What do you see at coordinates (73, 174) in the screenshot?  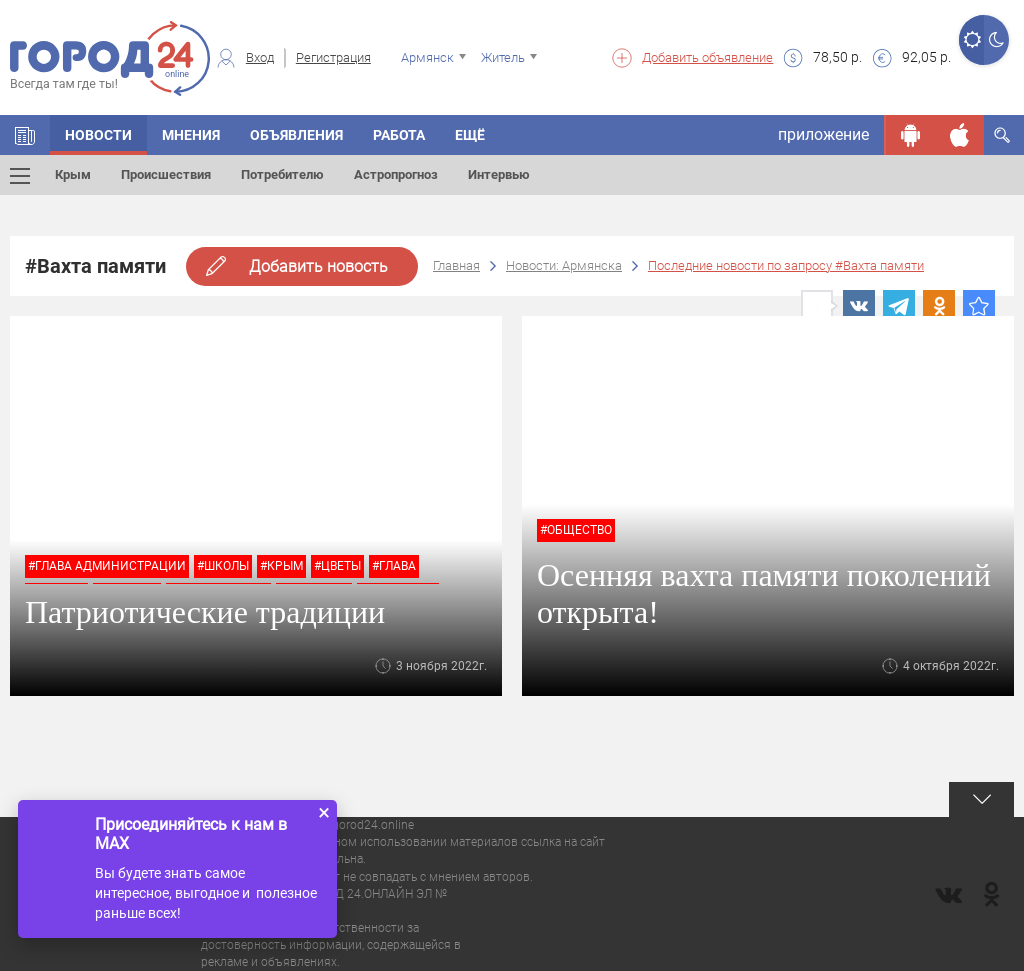 I see `Крым` at bounding box center [73, 174].